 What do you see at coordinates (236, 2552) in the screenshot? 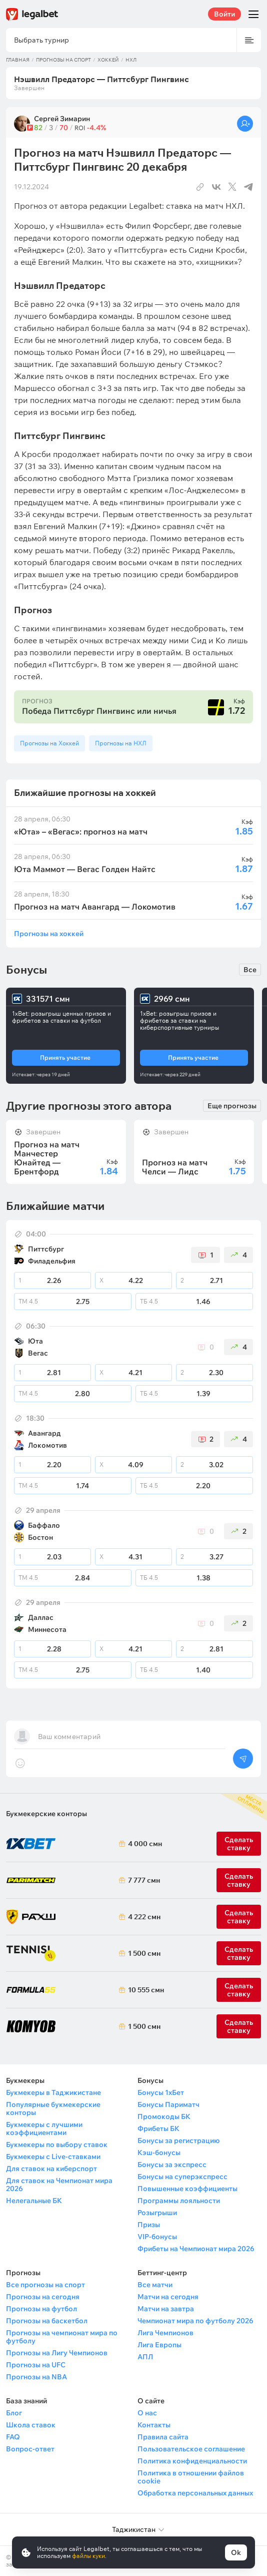
I see `Ok` at bounding box center [236, 2552].